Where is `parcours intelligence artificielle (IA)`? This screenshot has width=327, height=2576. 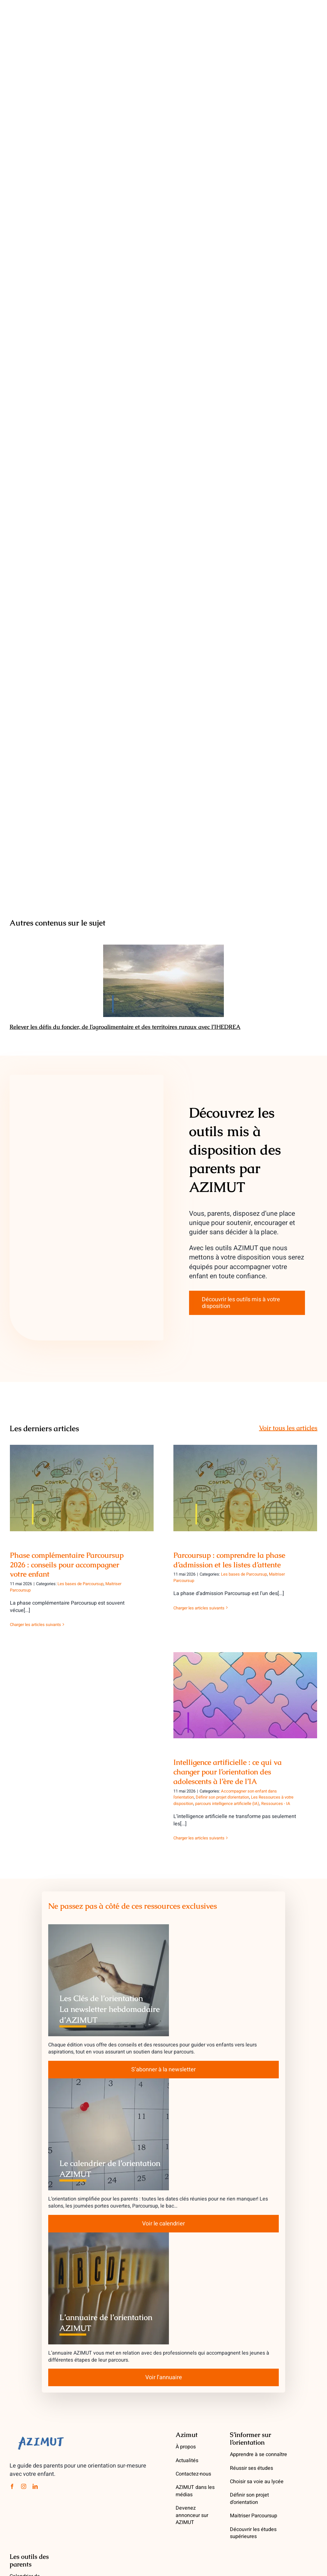 parcours intelligence artificielle (IA) is located at coordinates (227, 1803).